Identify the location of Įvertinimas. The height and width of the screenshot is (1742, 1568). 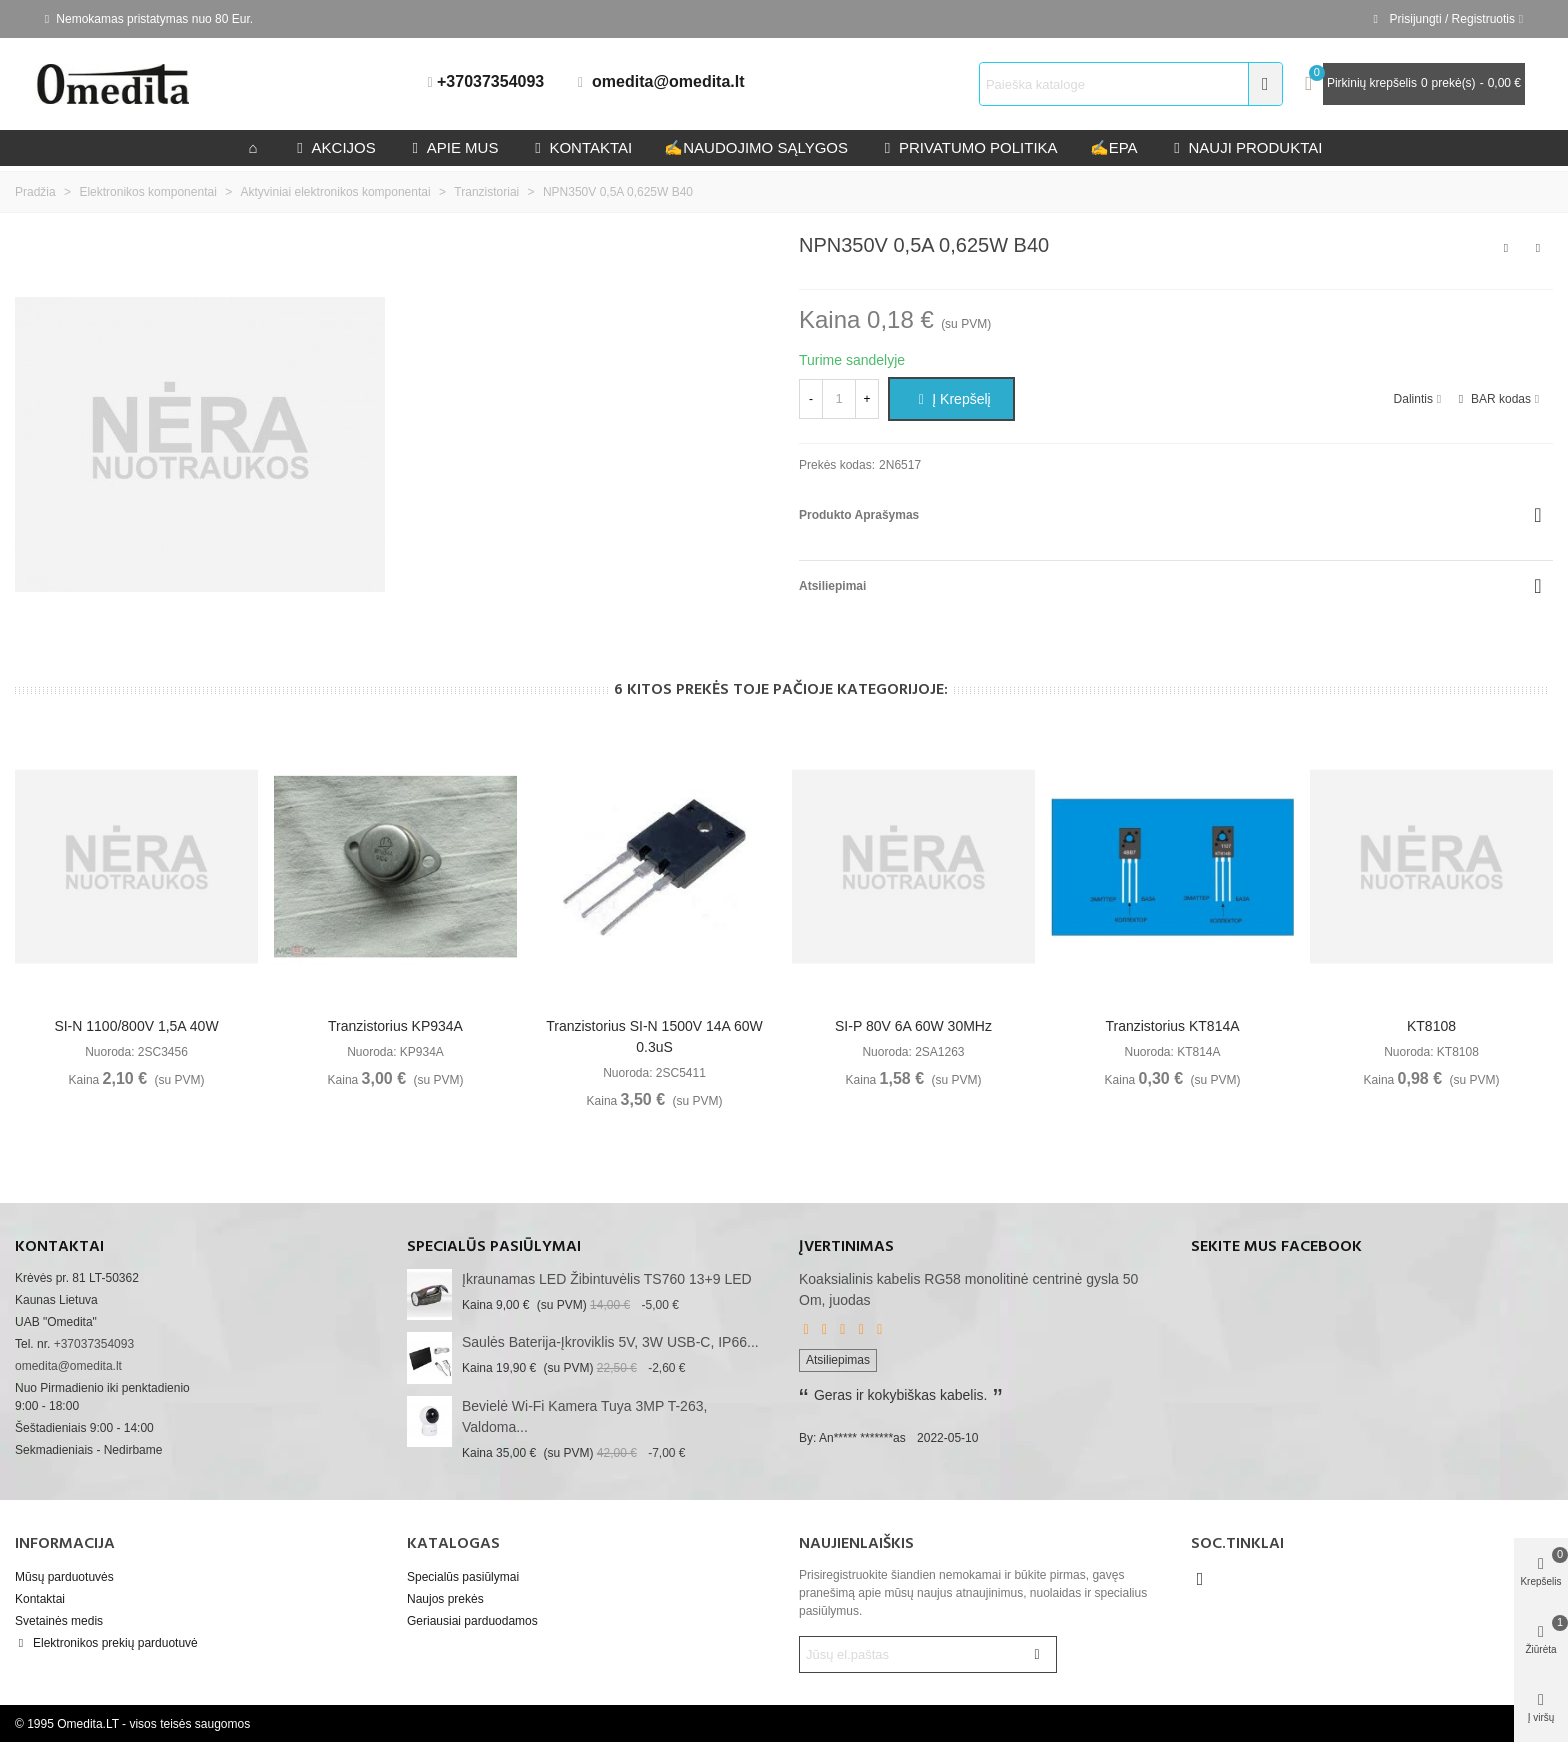
(846, 1247).